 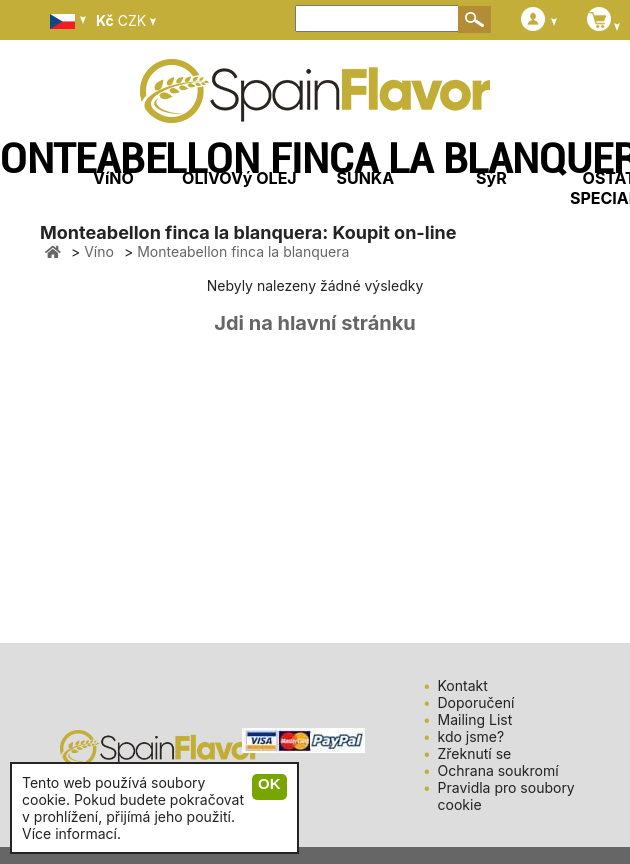 I want to click on Mailing List, so click(x=475, y=719).